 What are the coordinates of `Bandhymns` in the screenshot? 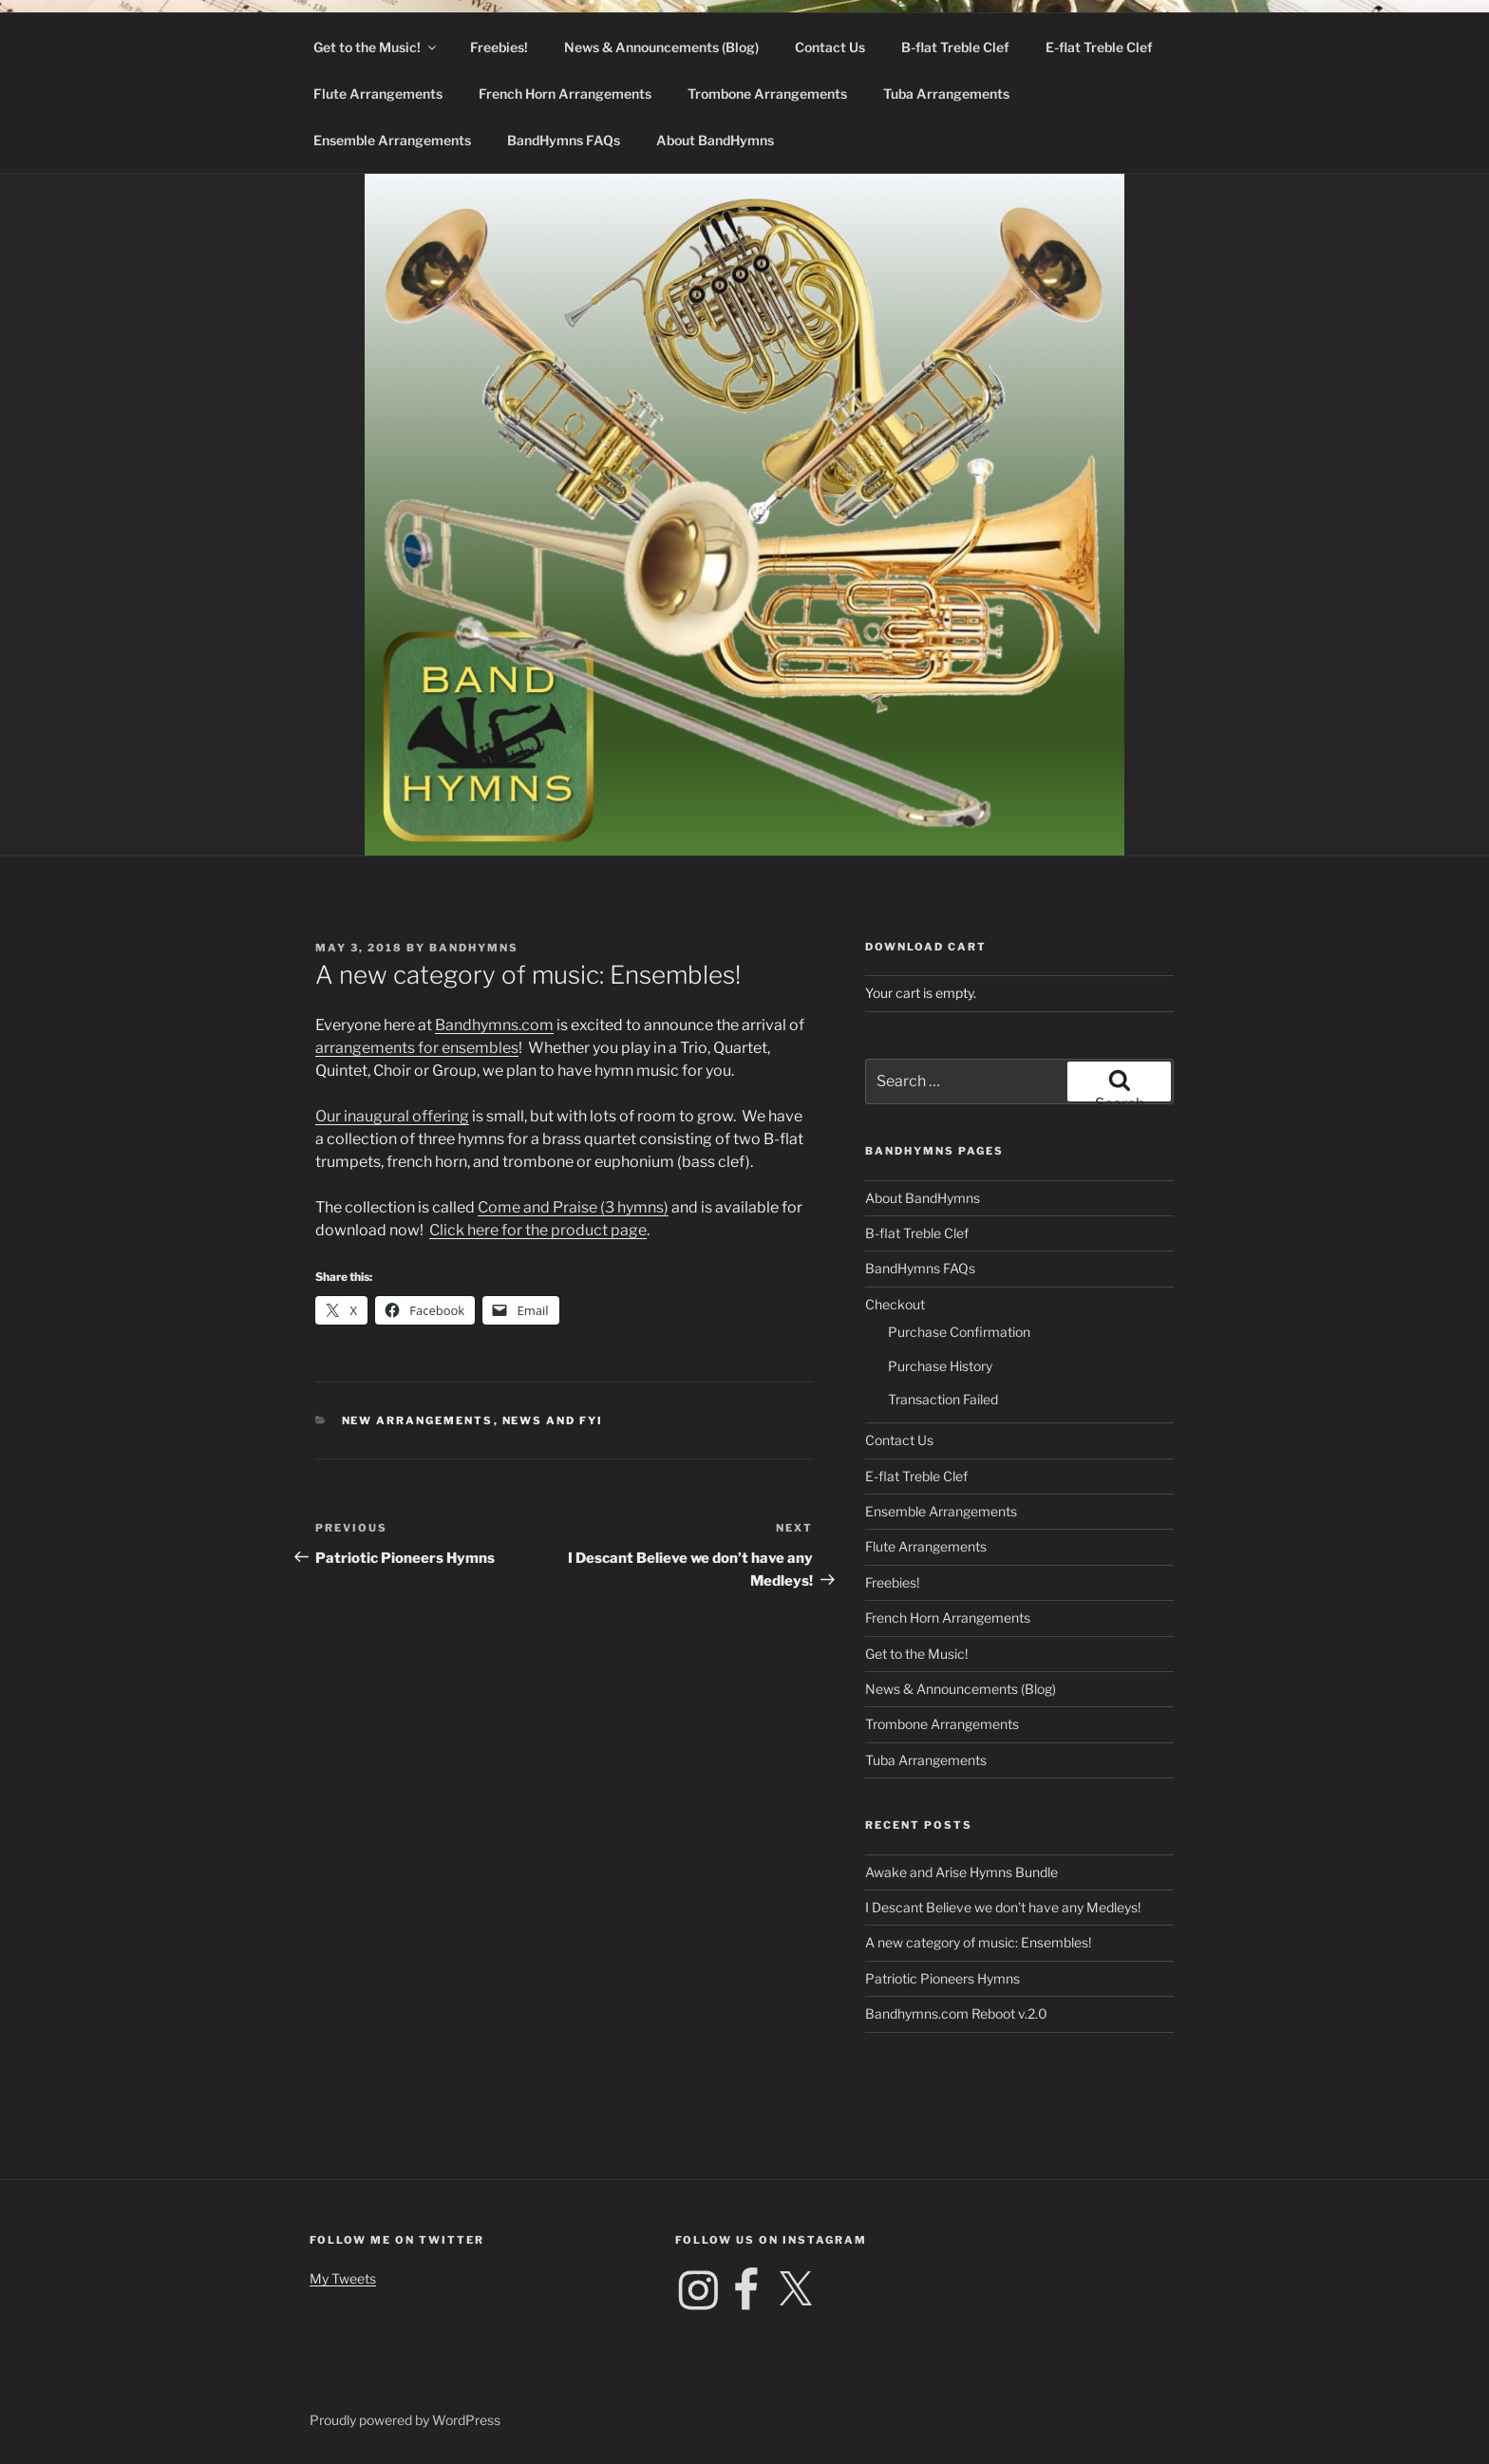 It's located at (473, 947).